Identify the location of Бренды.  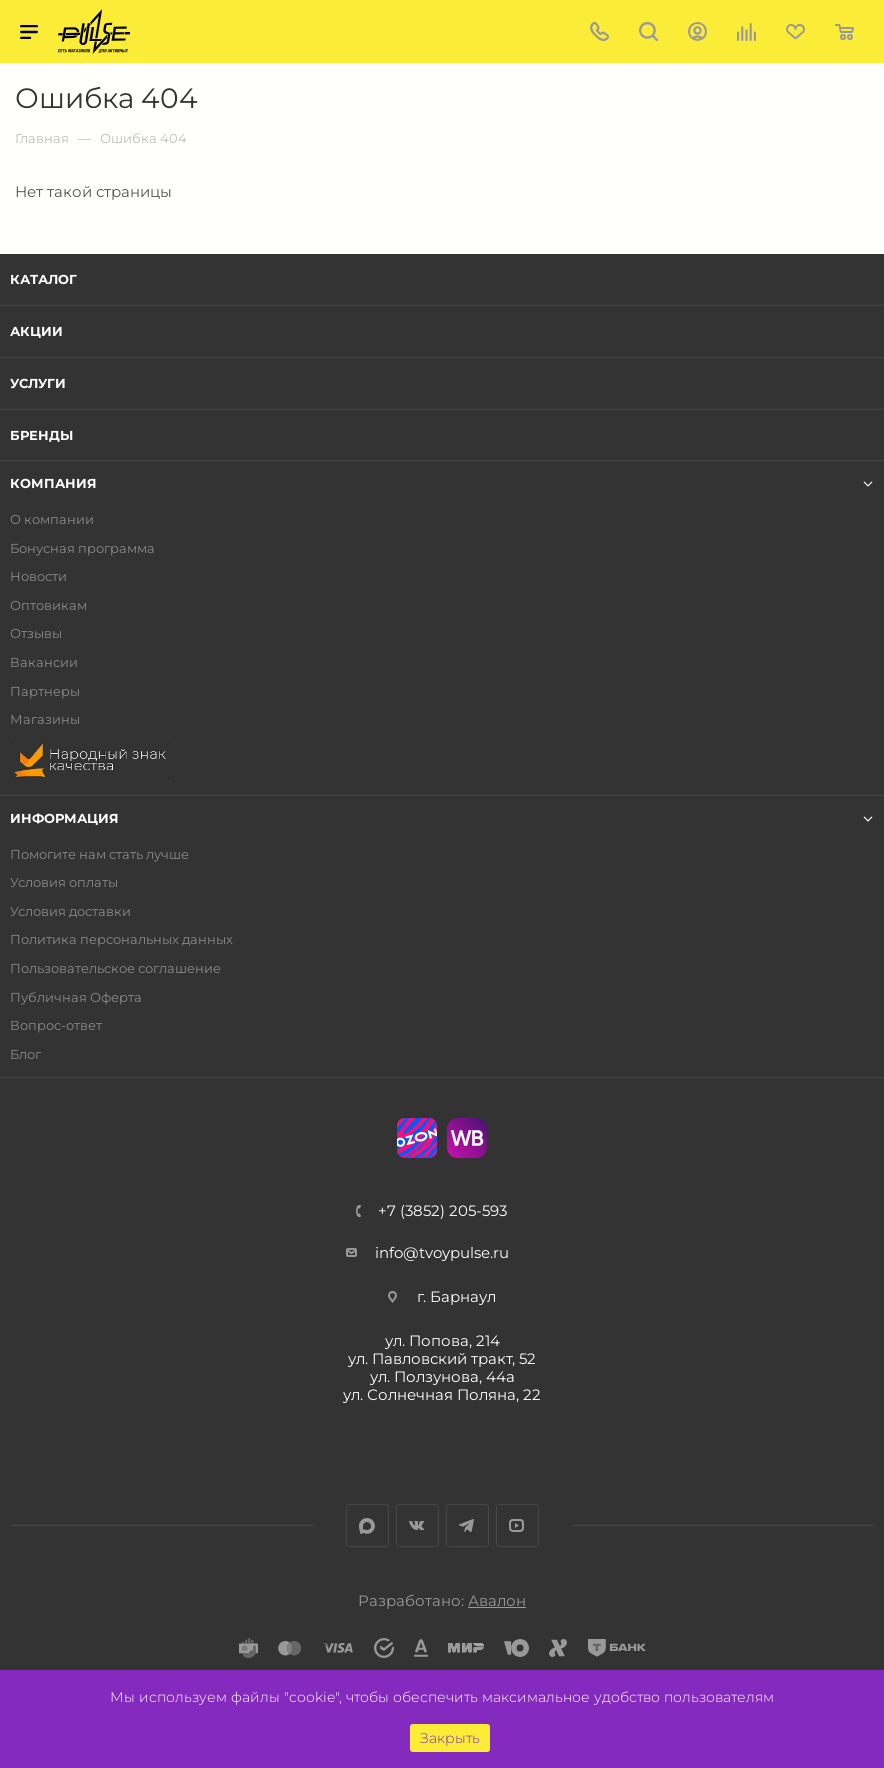
(41, 435).